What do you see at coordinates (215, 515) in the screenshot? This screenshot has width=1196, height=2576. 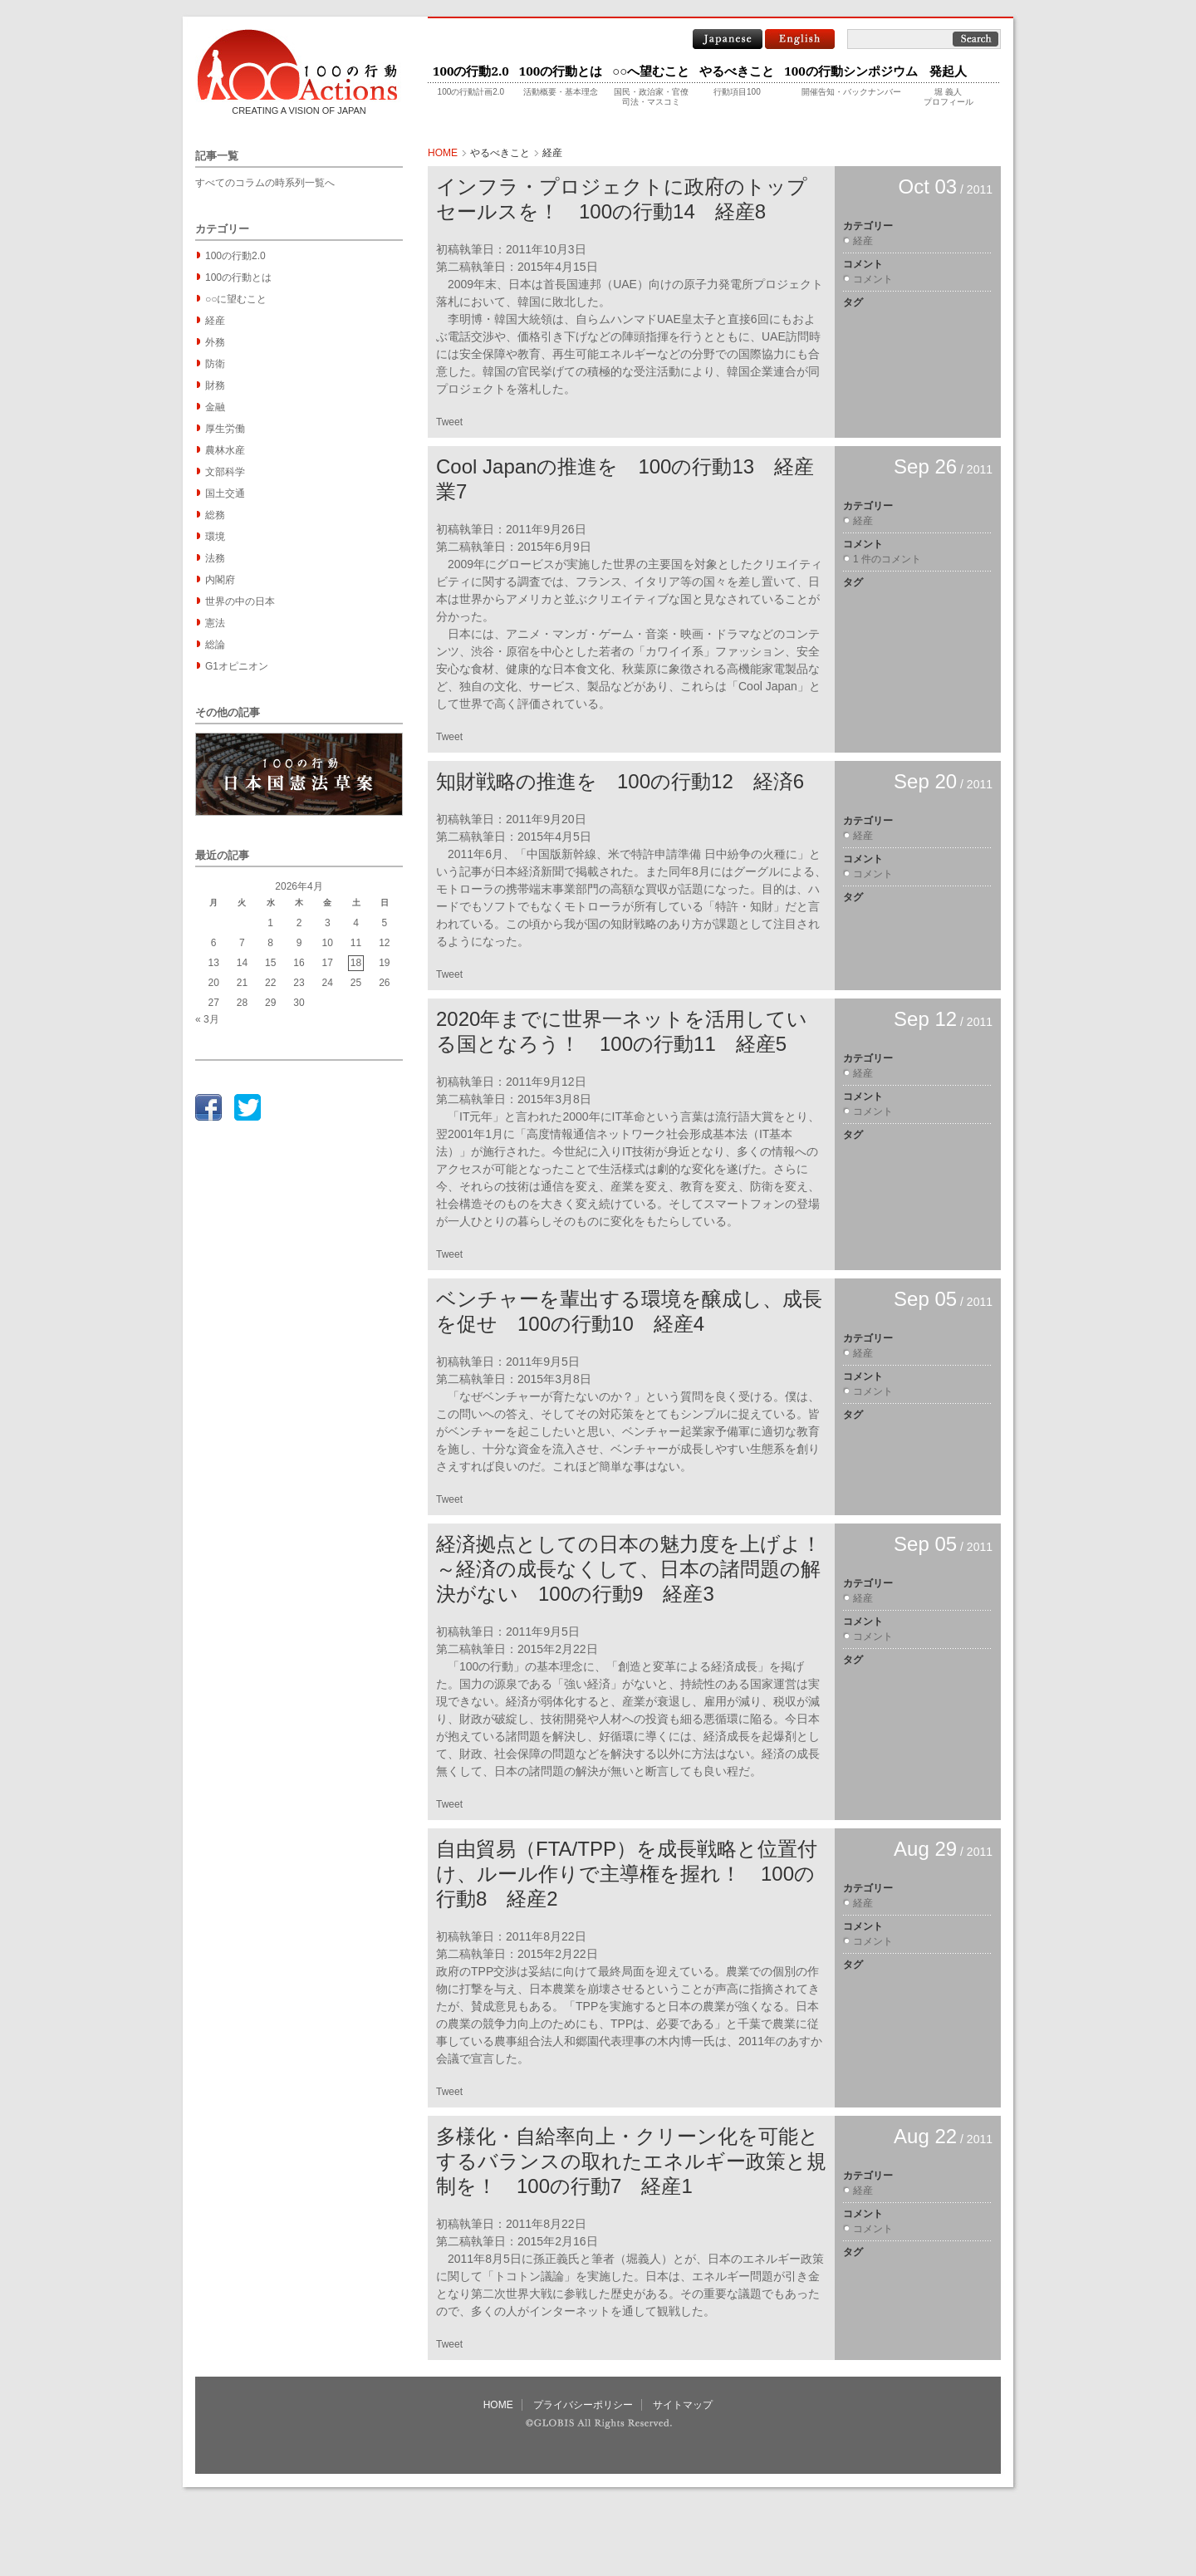 I see `総務` at bounding box center [215, 515].